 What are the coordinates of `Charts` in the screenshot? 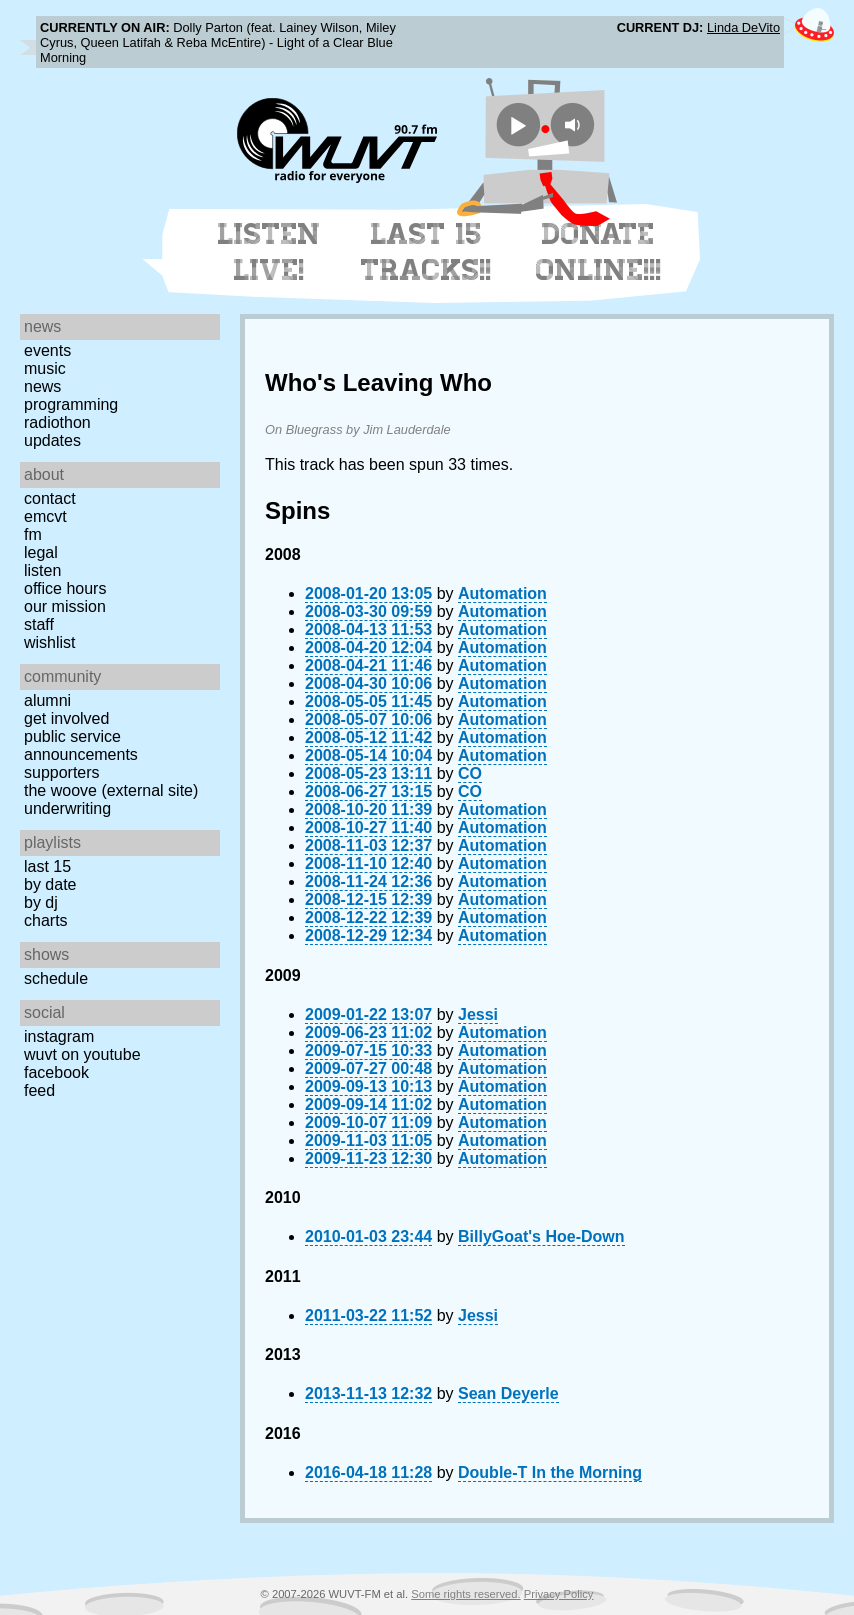 It's located at (46, 920).